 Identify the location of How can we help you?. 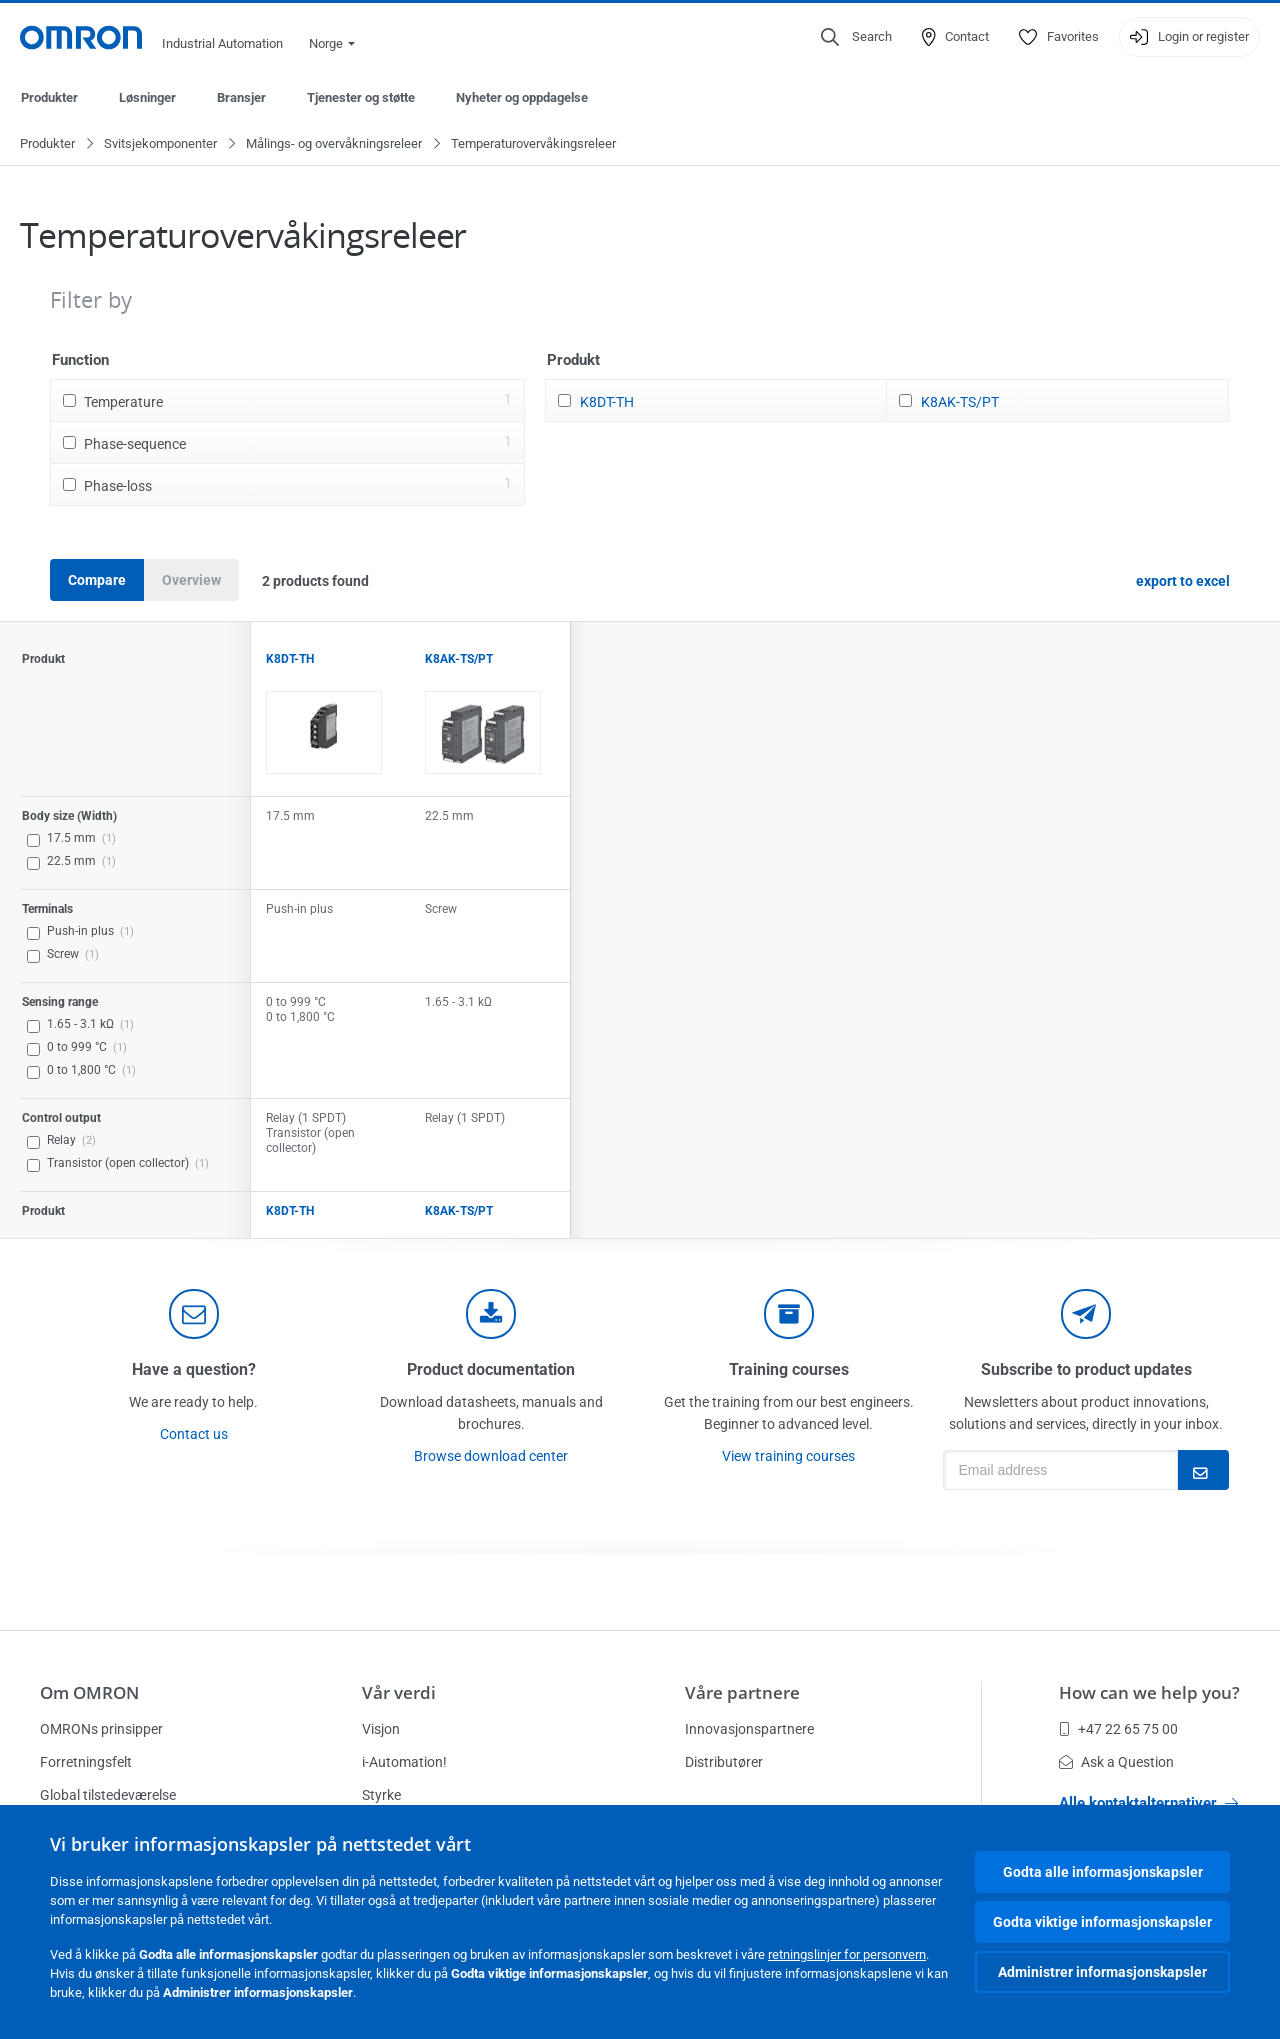
(1149, 1692).